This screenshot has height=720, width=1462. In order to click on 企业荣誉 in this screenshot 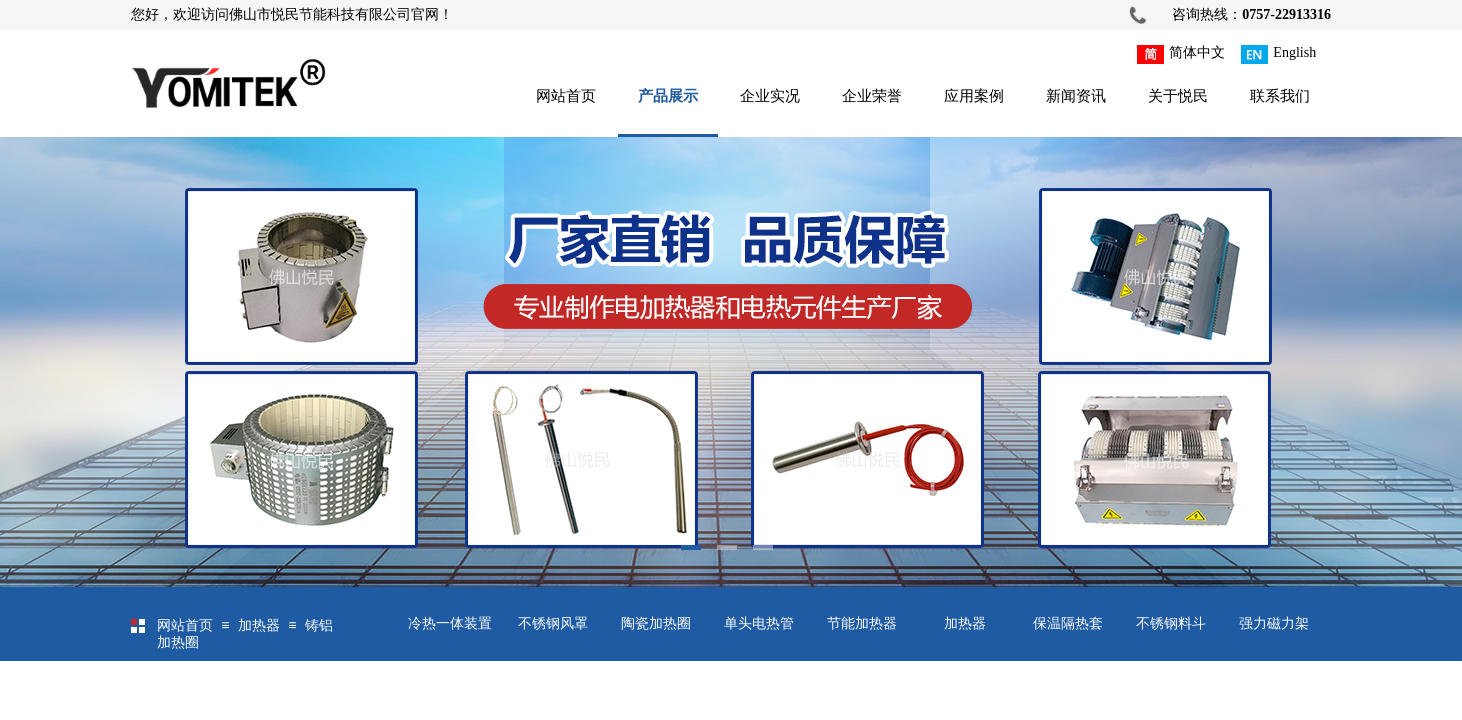, I will do `click(872, 96)`.